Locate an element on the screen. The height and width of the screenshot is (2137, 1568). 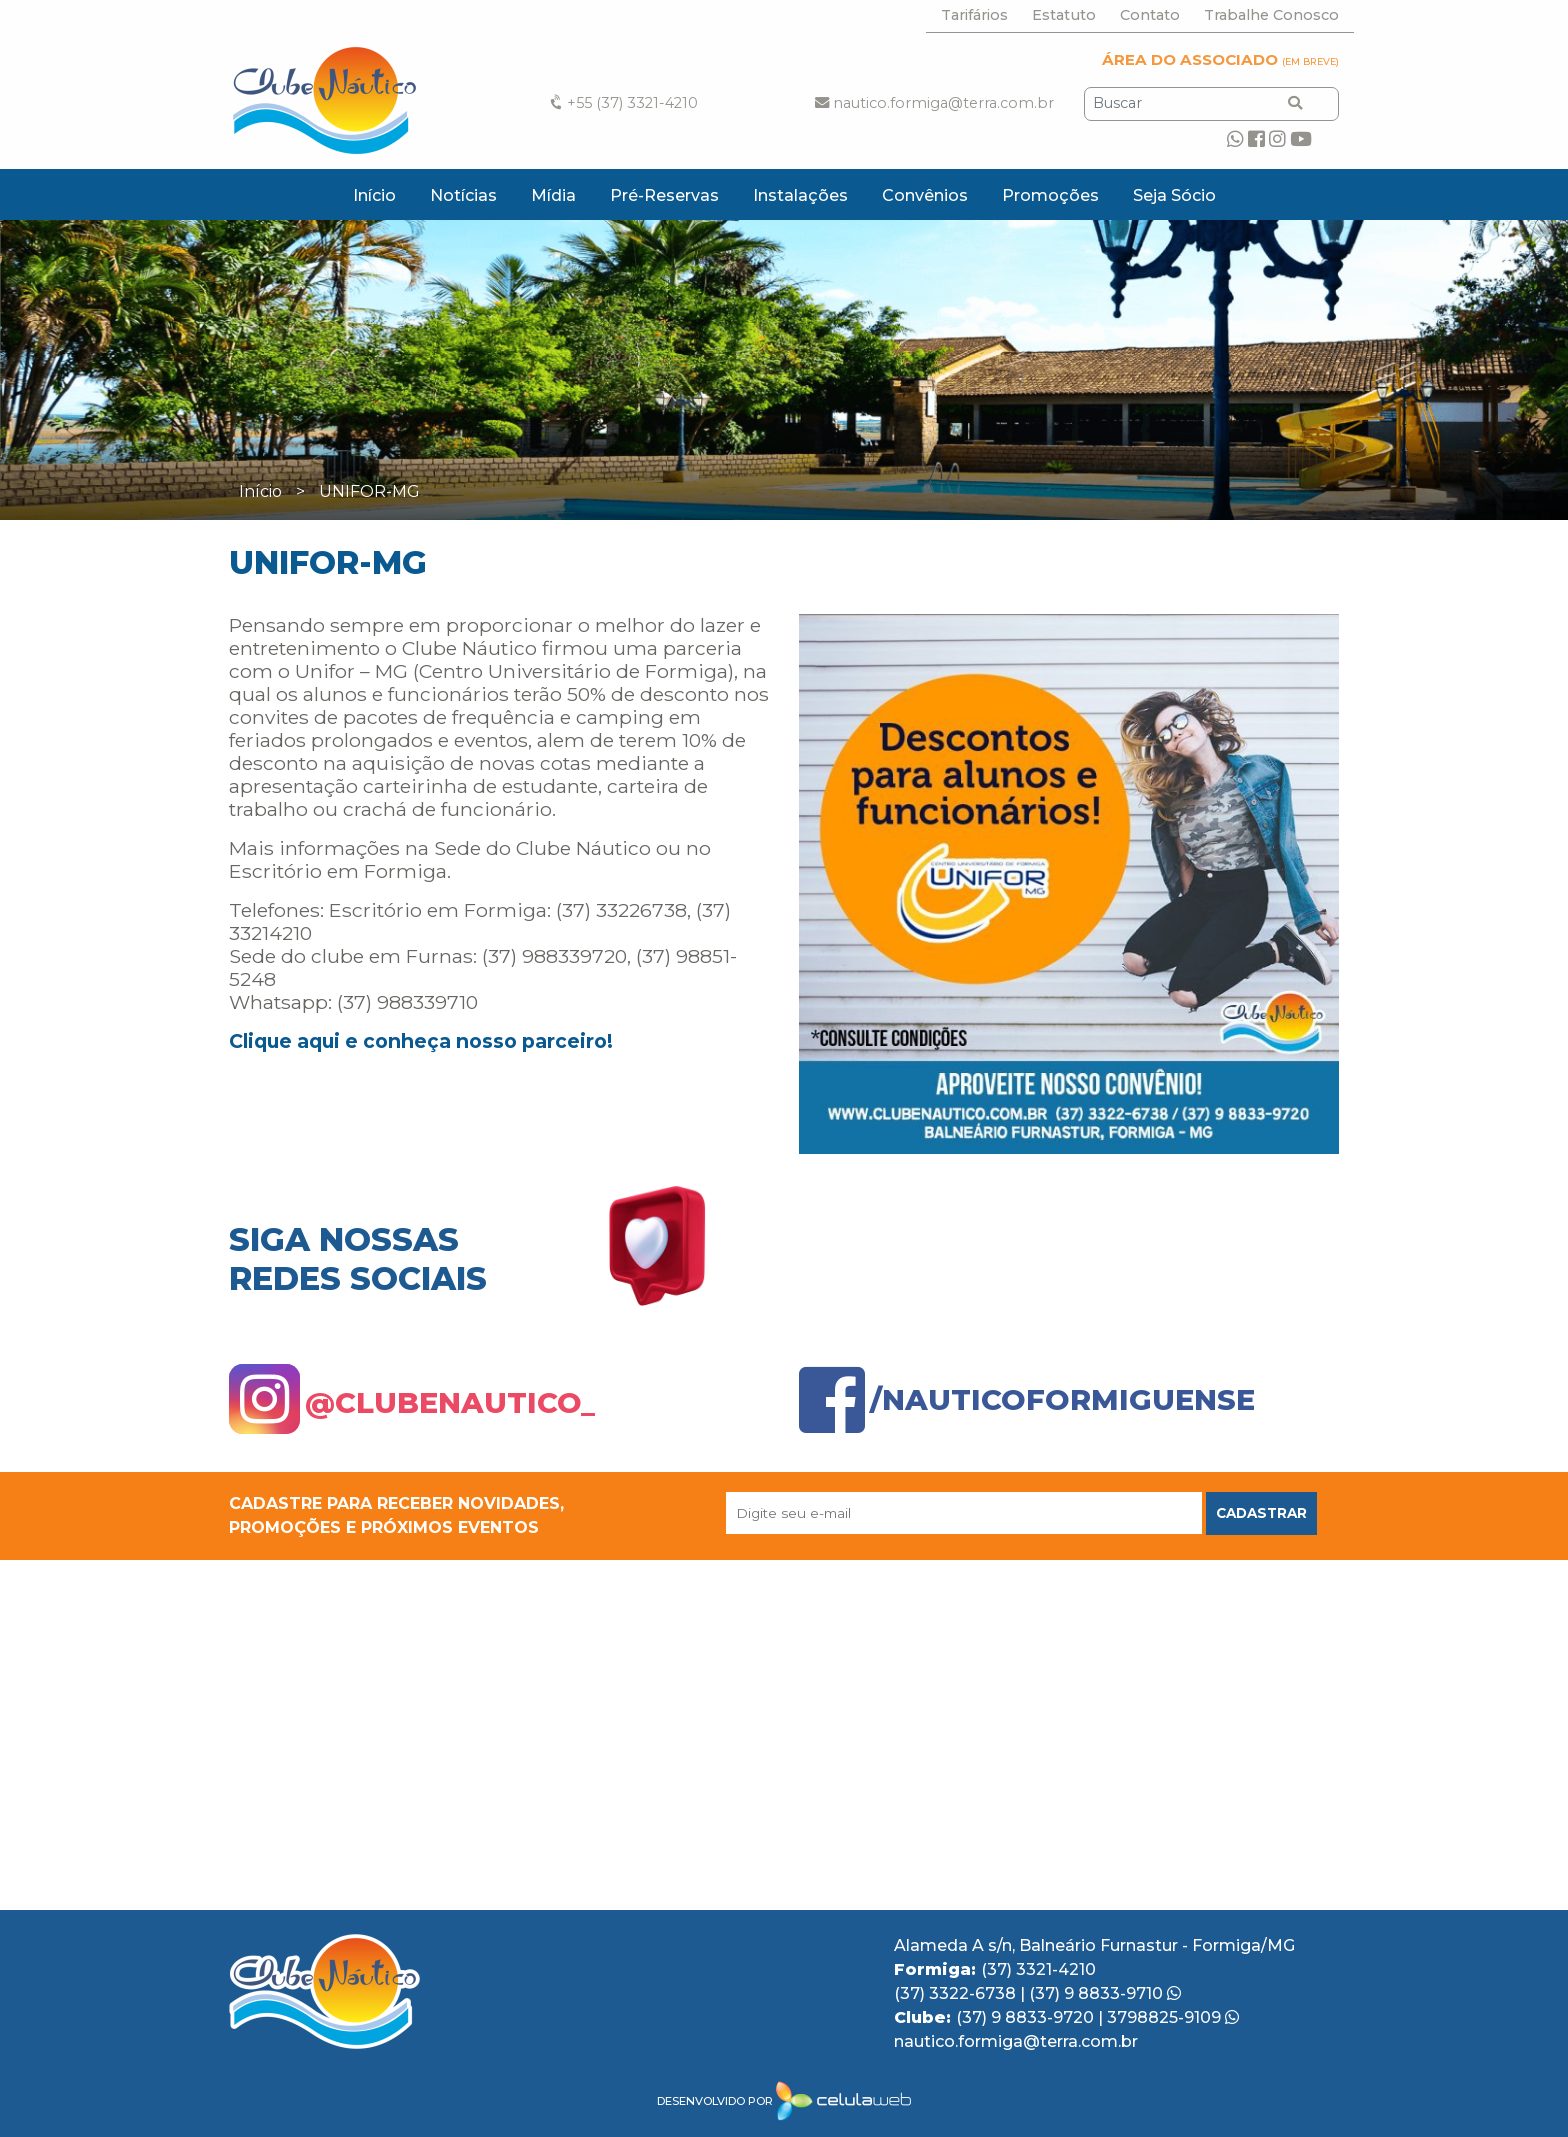
Mídia is located at coordinates (553, 195).